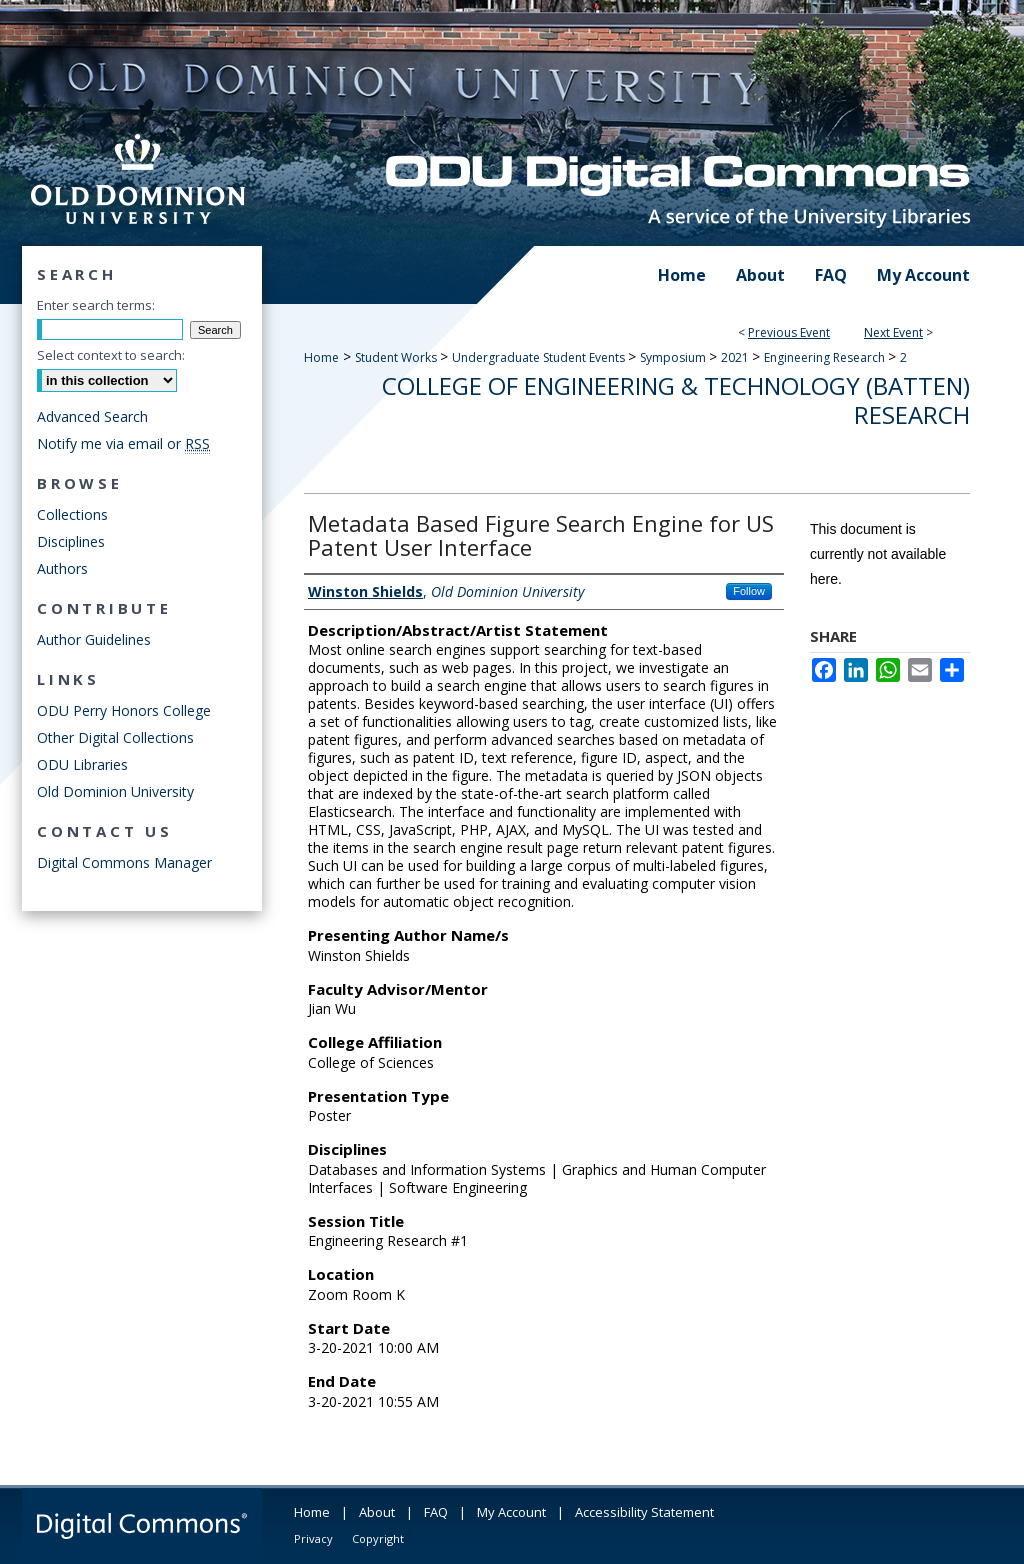 This screenshot has width=1024, height=1564. Describe the element at coordinates (676, 400) in the screenshot. I see `College of Engineering & Technology (Batten) Research` at that location.